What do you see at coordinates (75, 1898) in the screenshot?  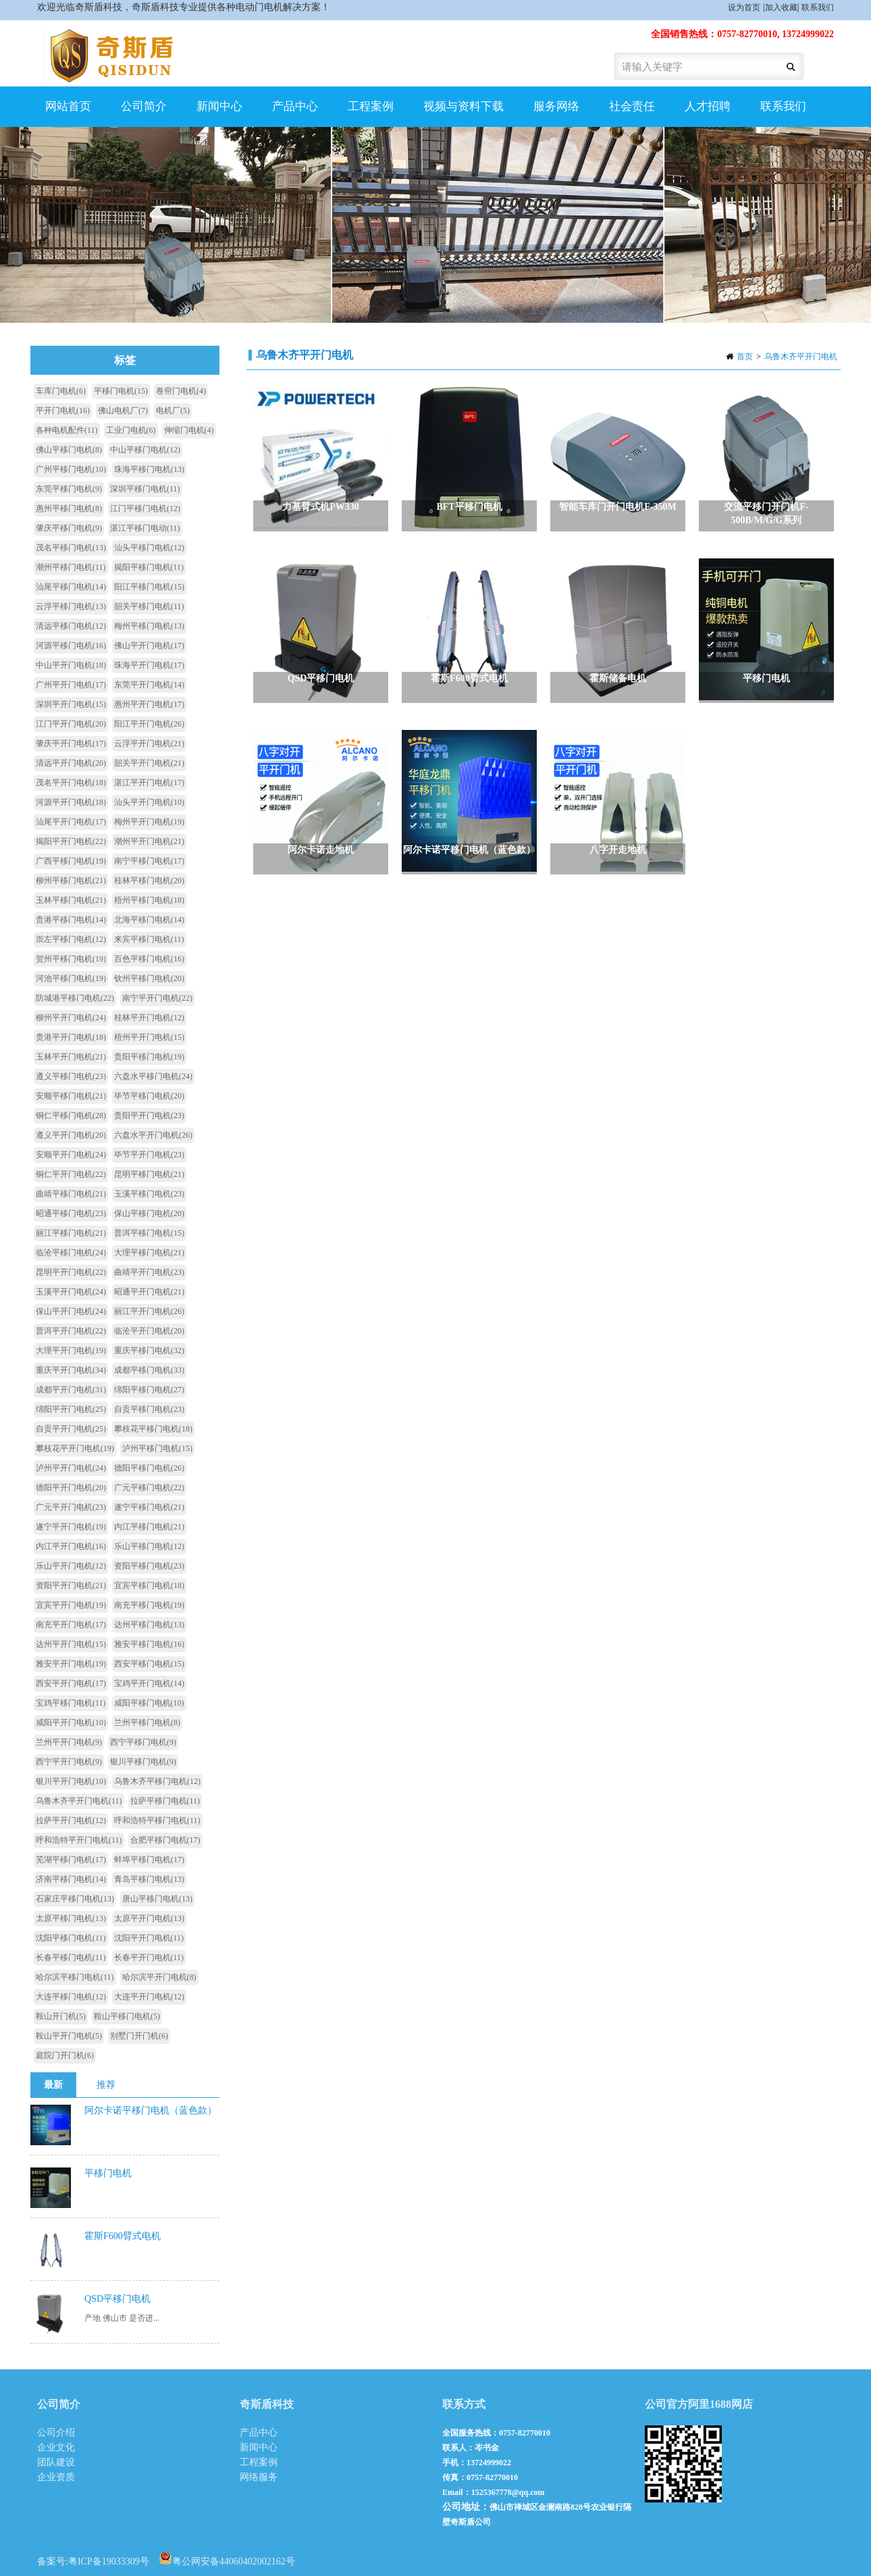 I see `石家庄平移门电机` at bounding box center [75, 1898].